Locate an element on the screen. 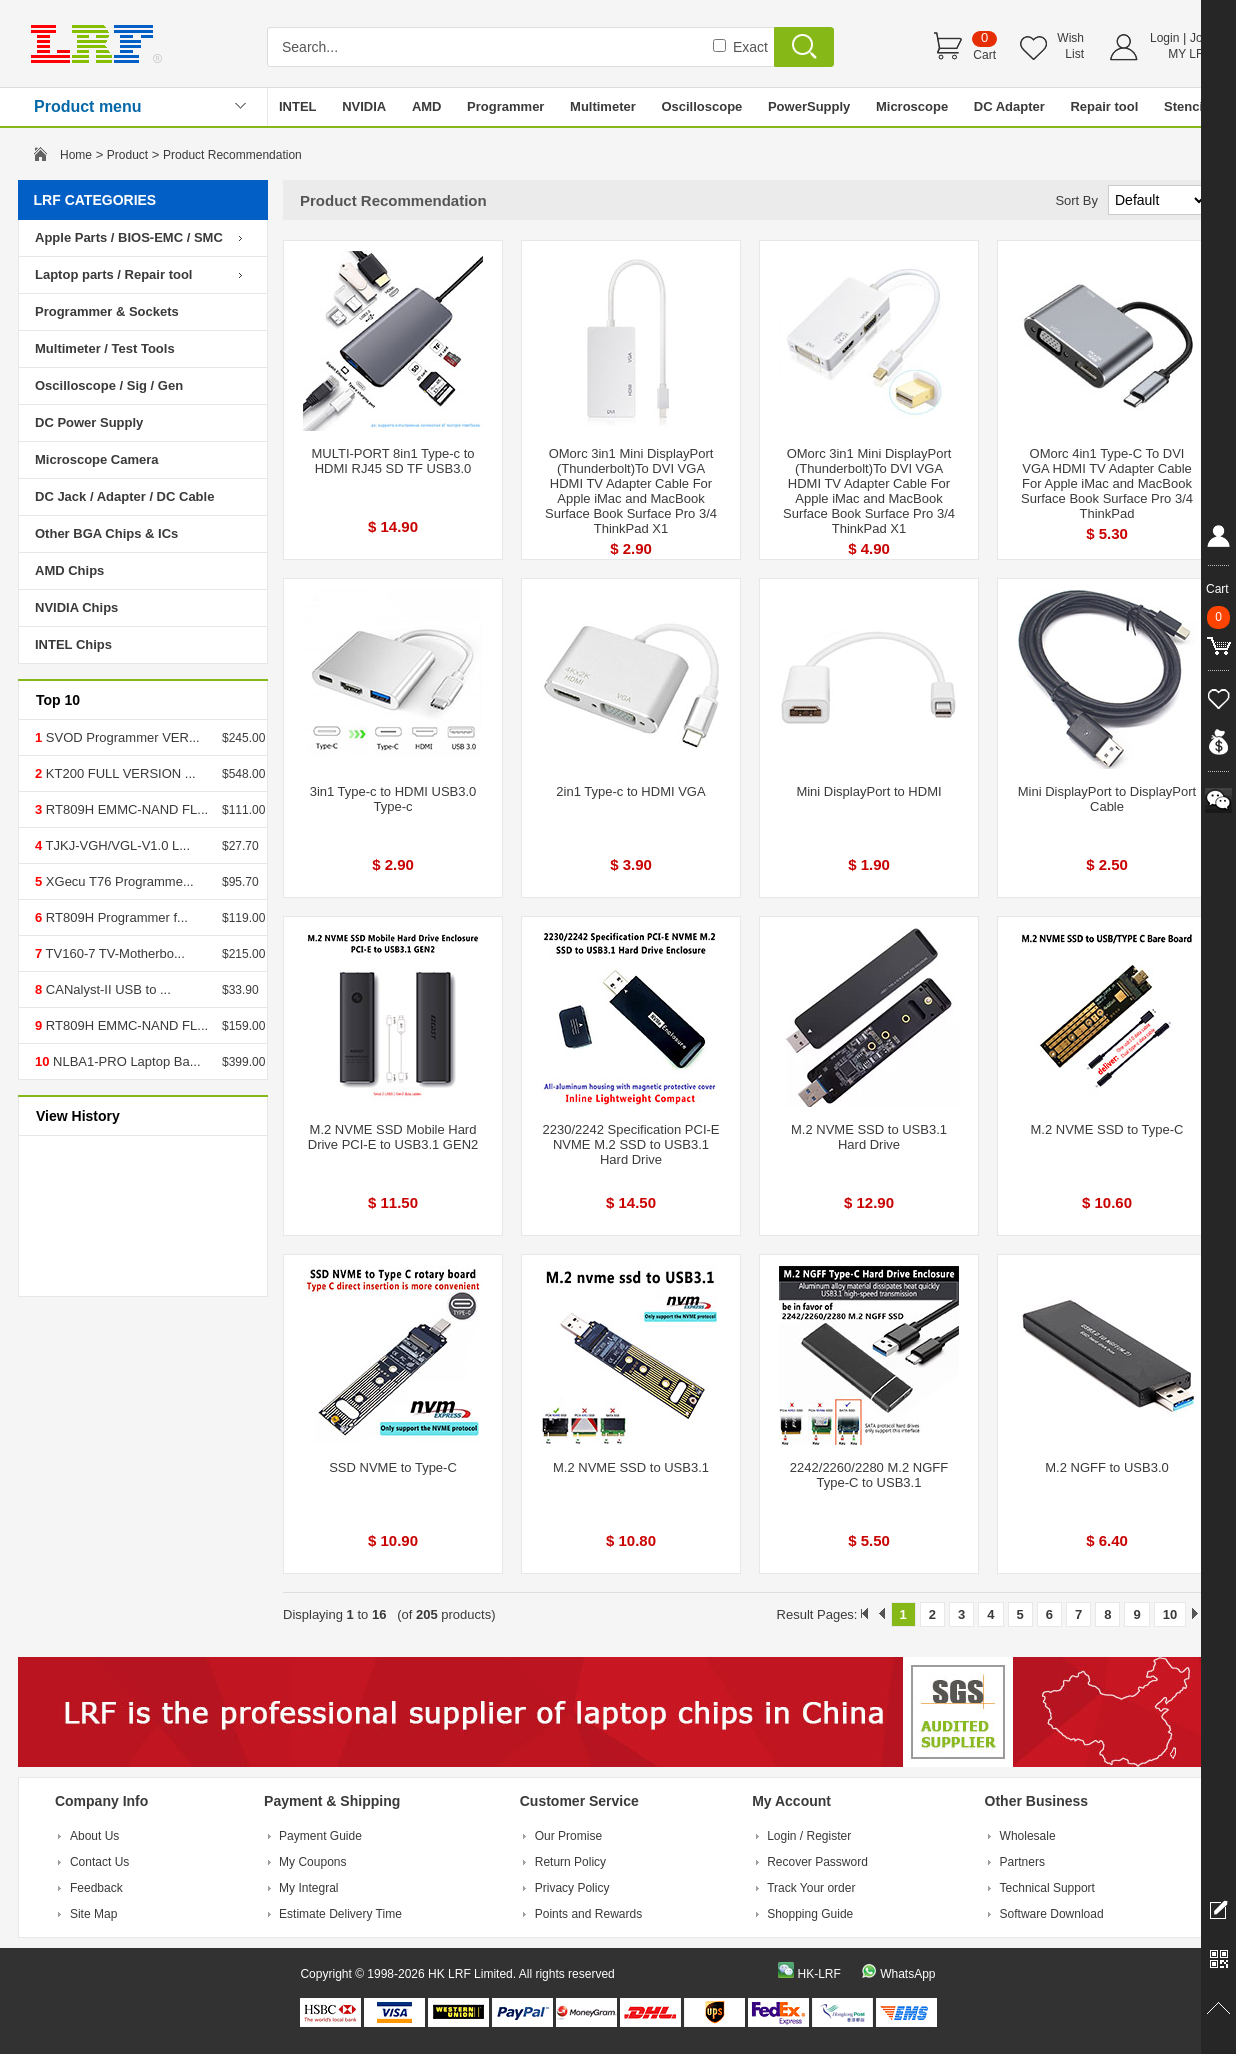  NLBA1-PRO Laptop Ba... is located at coordinates (124, 1061).